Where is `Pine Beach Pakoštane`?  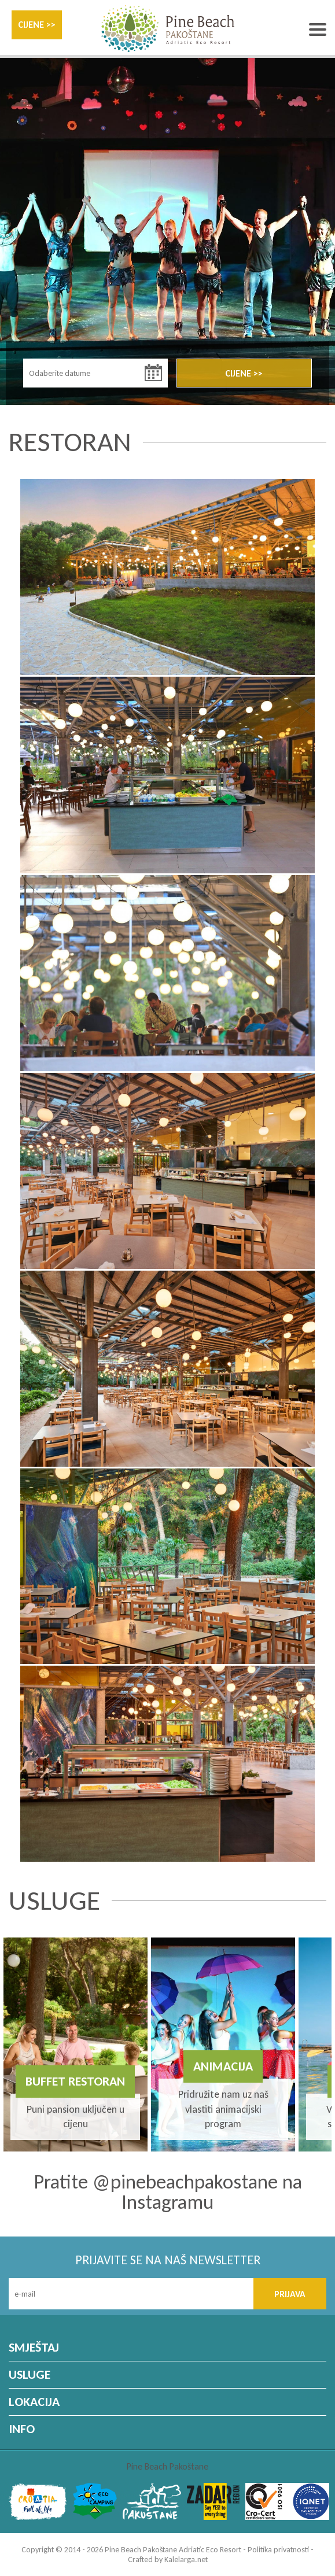
Pine Beach Pakoštane is located at coordinates (167, 2466).